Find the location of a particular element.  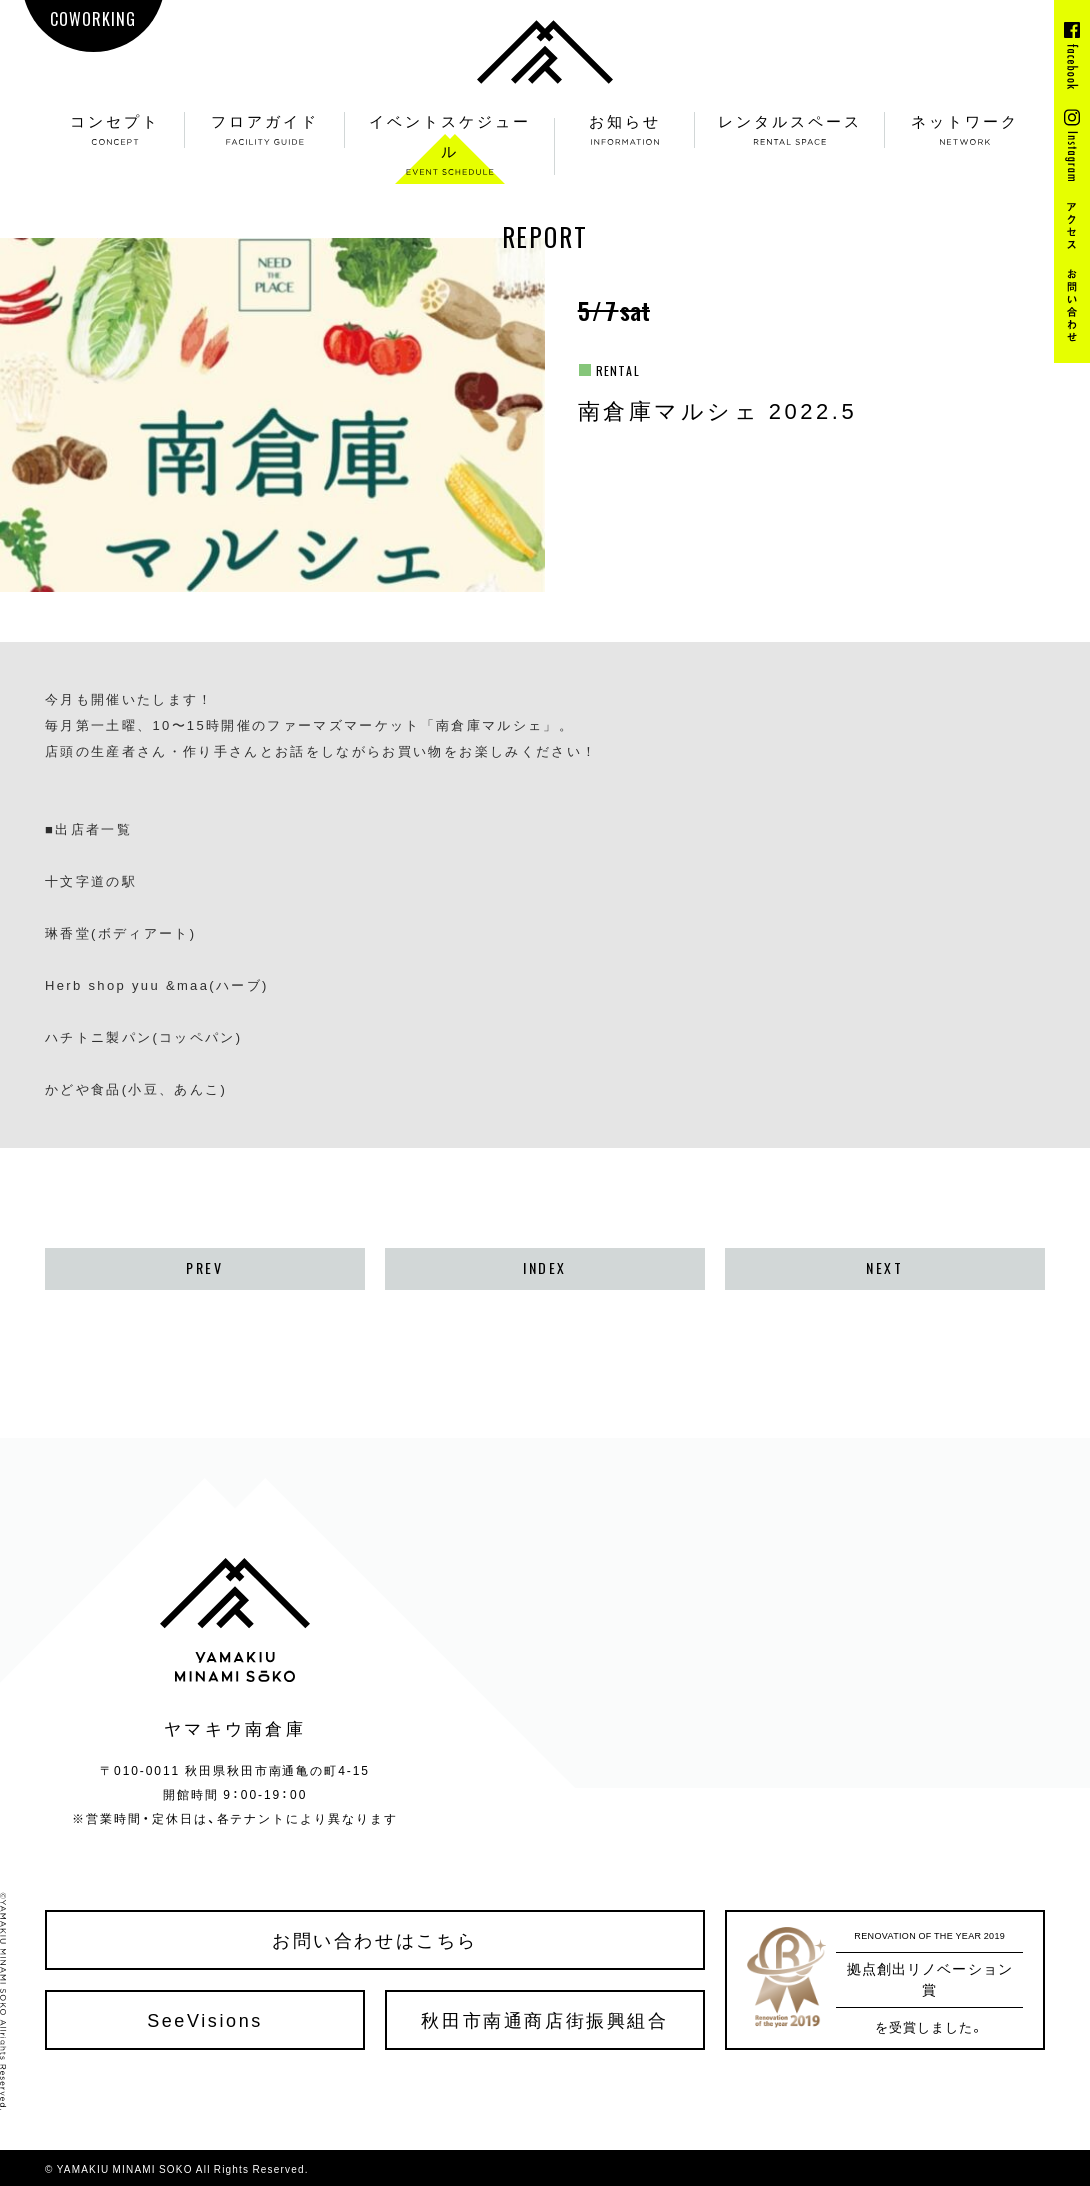

NEXT is located at coordinates (884, 1268).